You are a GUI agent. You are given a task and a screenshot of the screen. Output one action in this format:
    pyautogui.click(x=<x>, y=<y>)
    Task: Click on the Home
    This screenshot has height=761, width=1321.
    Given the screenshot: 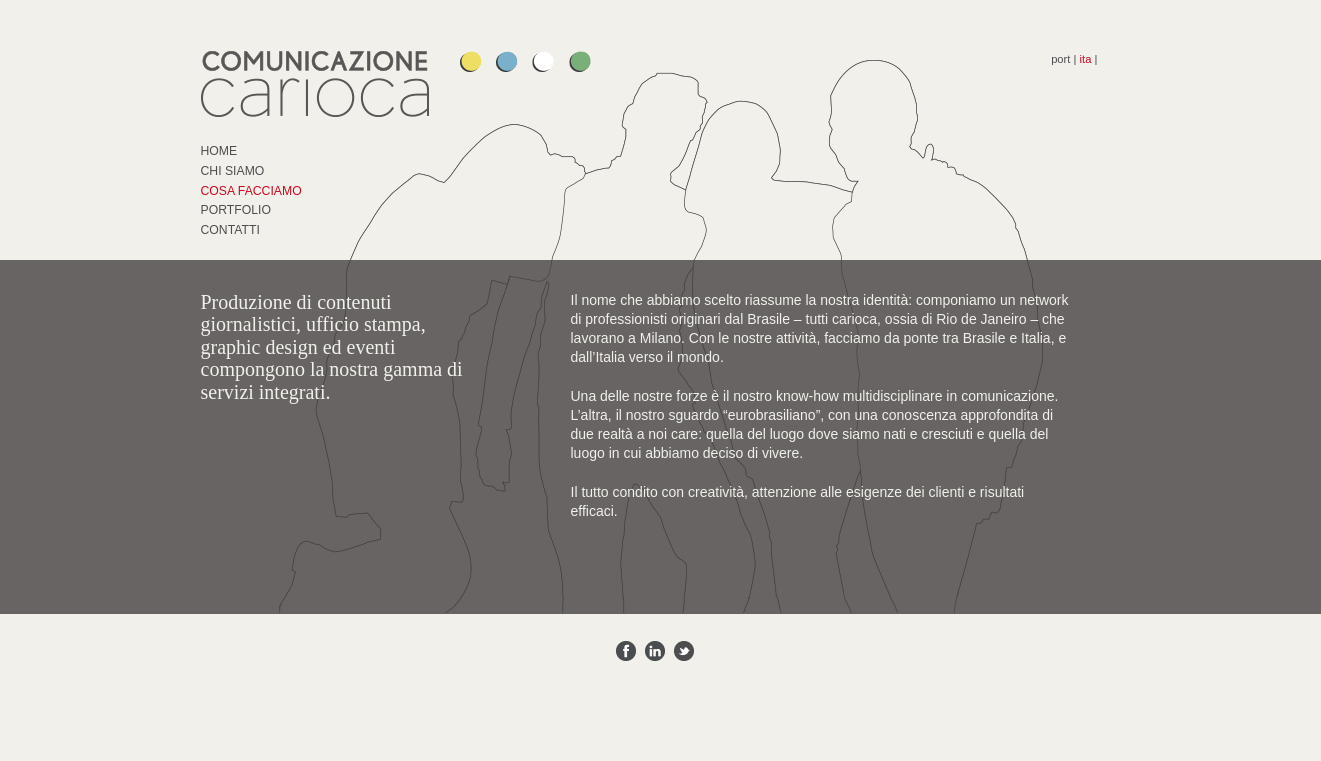 What is the action you would take?
    pyautogui.click(x=219, y=151)
    